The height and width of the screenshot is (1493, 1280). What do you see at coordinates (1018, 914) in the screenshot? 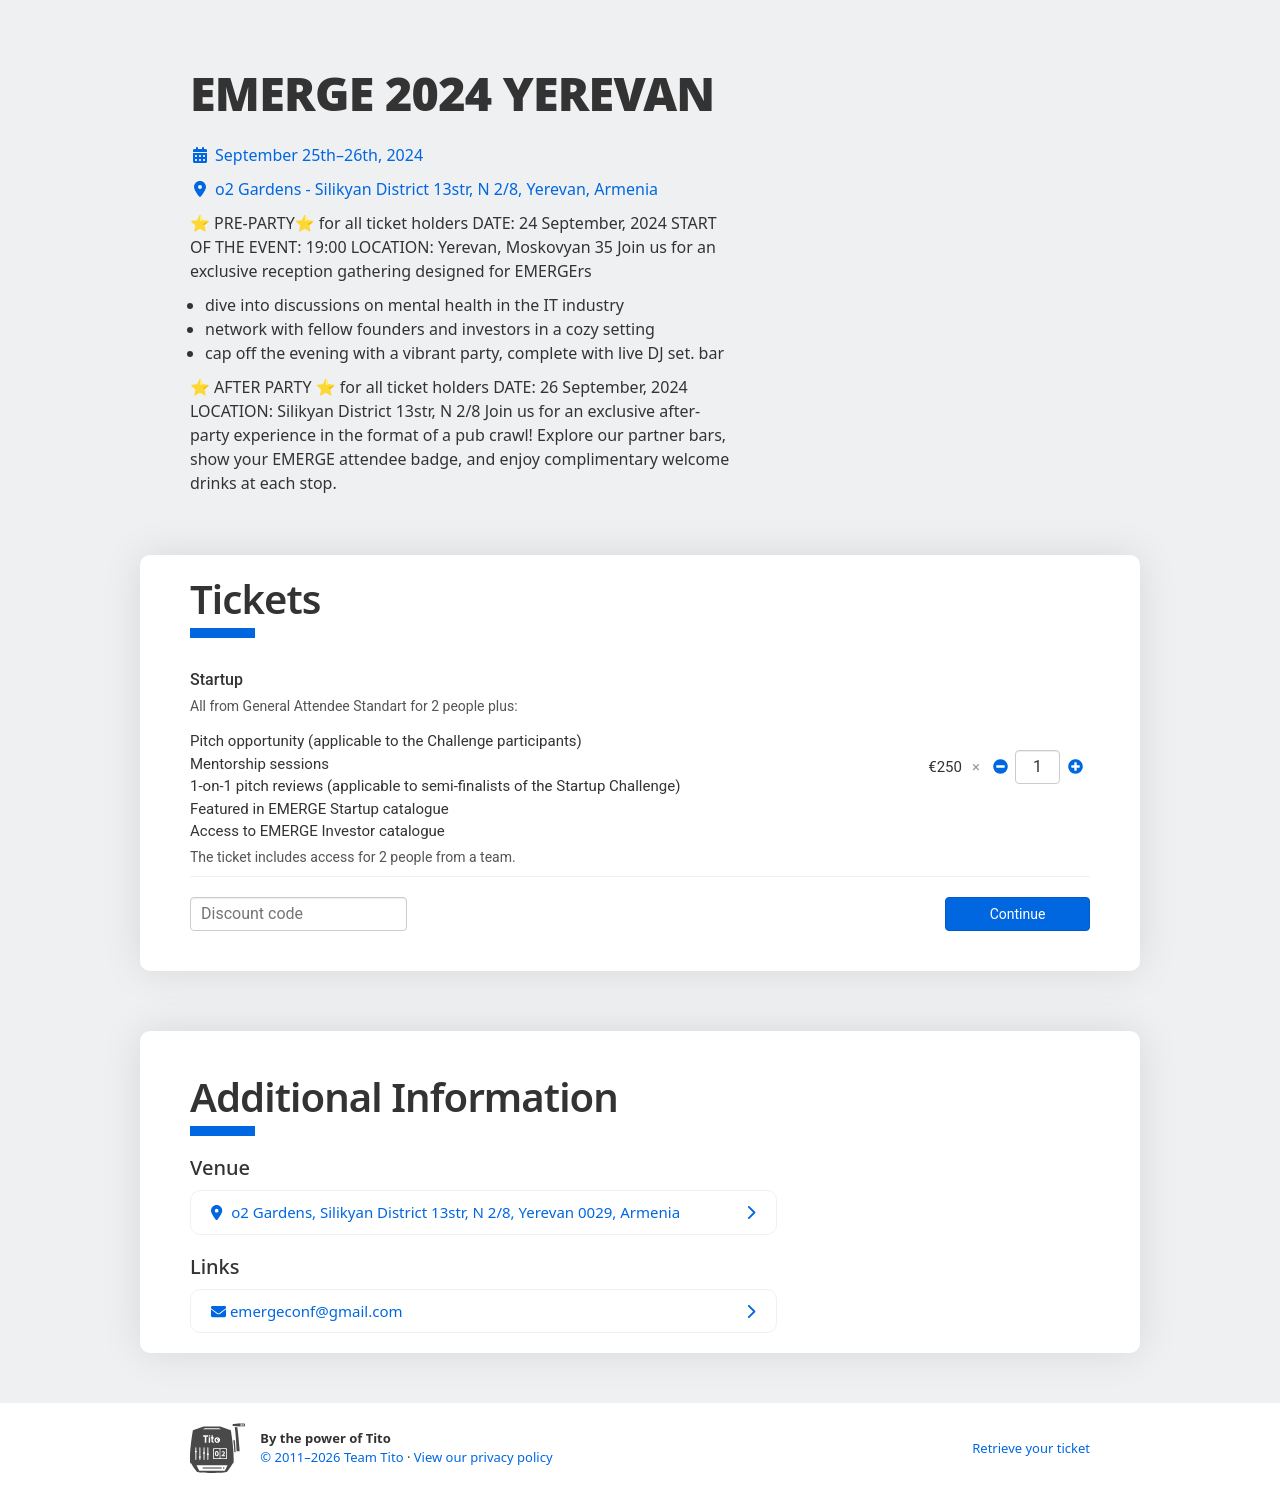
I see `Continue` at bounding box center [1018, 914].